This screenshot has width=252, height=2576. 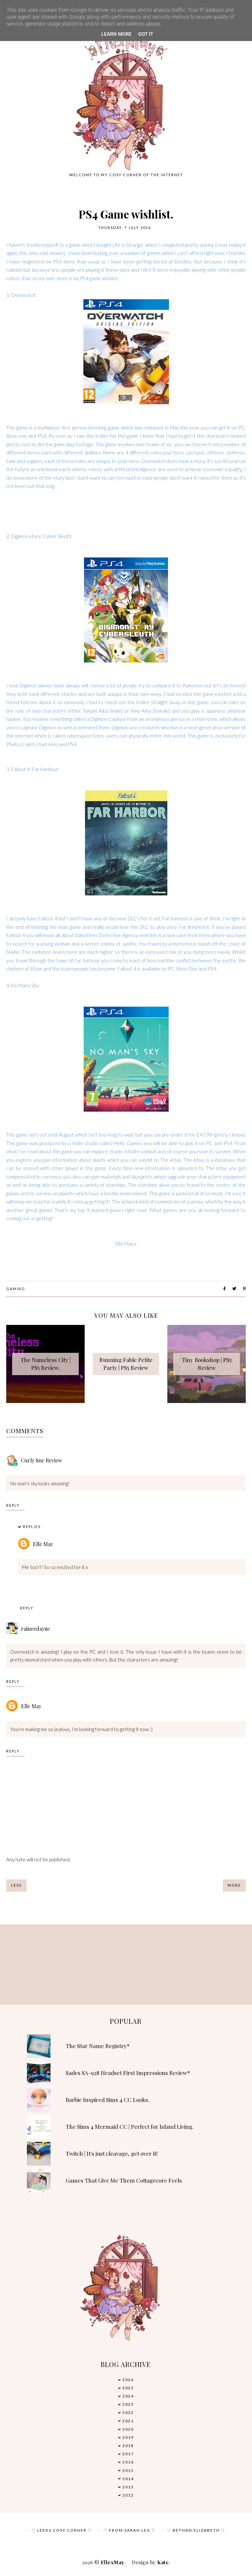 What do you see at coordinates (128, 2470) in the screenshot?
I see `2015` at bounding box center [128, 2470].